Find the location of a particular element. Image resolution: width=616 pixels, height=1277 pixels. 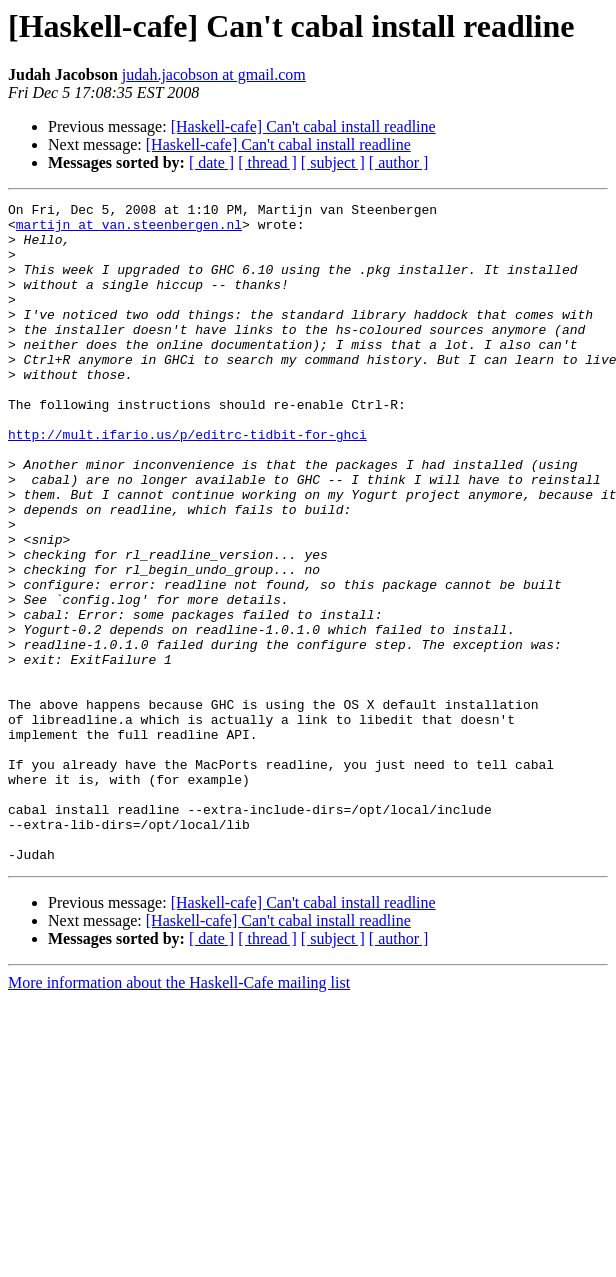

[ date ] is located at coordinates (211, 162).